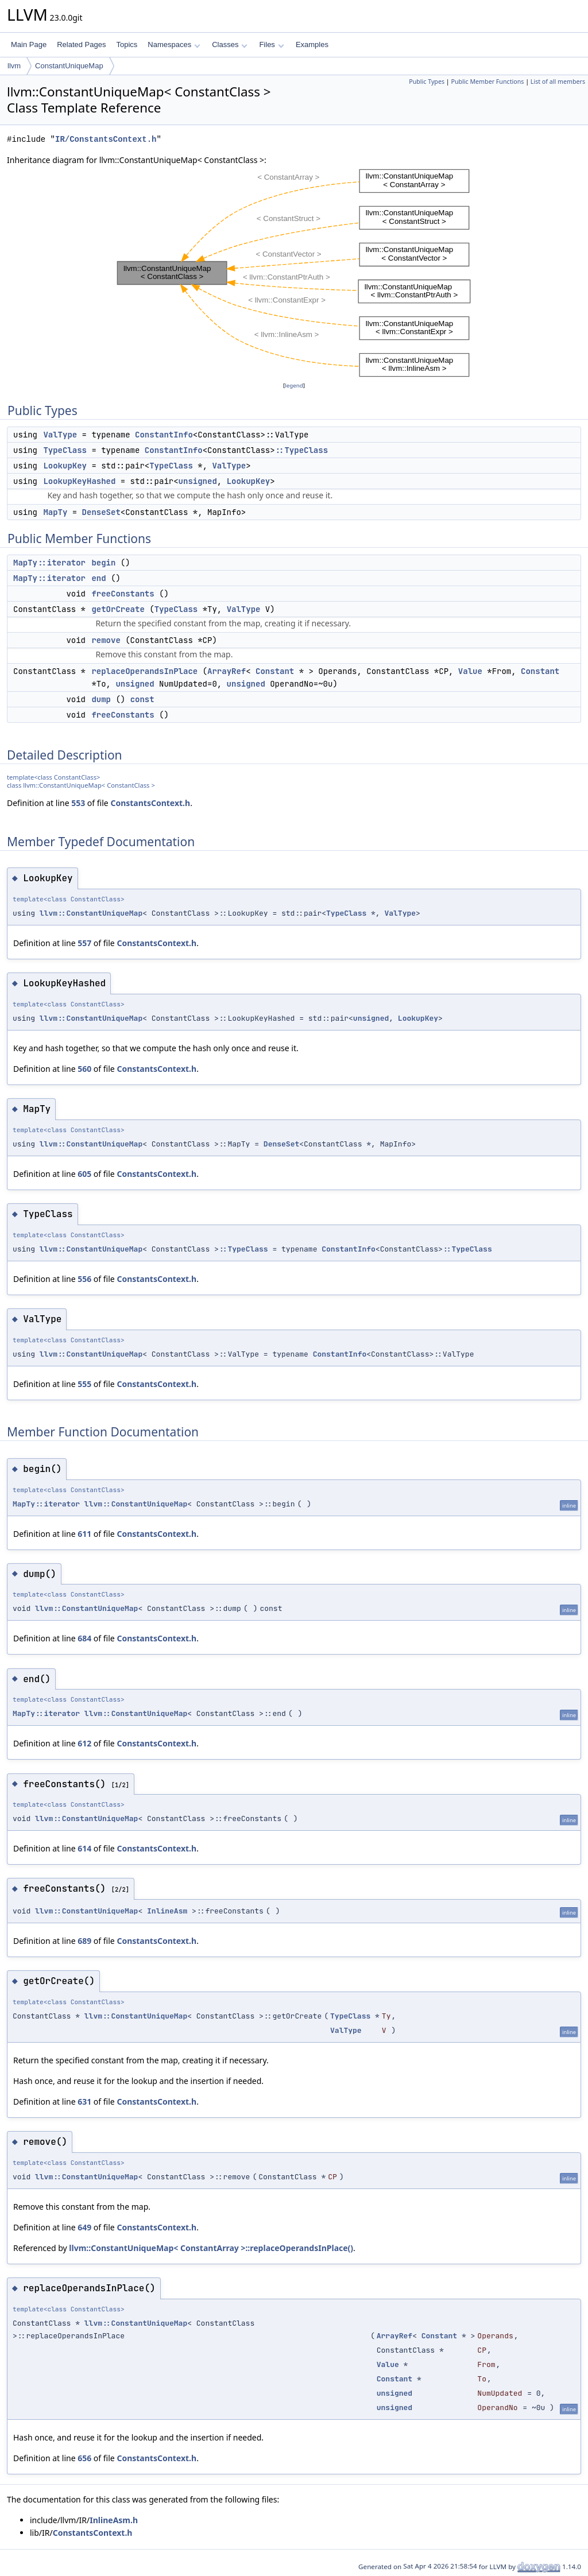 The image size is (588, 2576). I want to click on Related Pages, so click(81, 44).